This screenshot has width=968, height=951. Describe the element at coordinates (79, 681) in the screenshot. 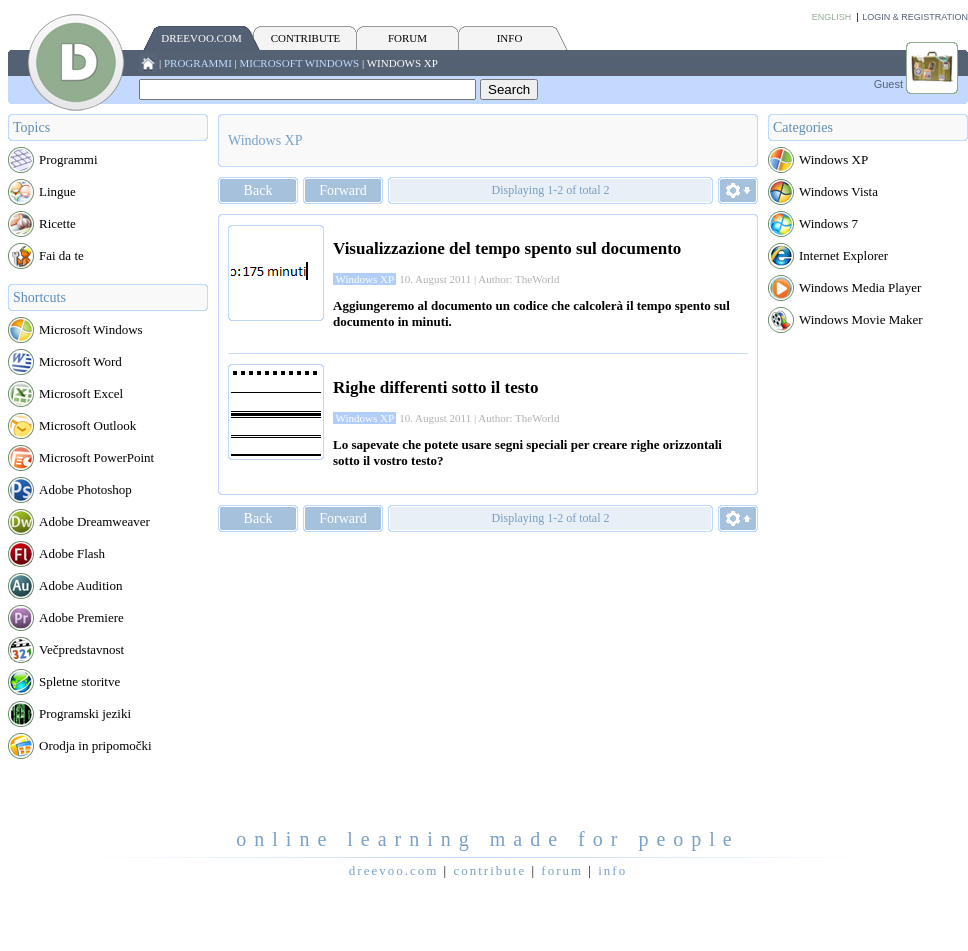

I see `Spletne storitve` at that location.